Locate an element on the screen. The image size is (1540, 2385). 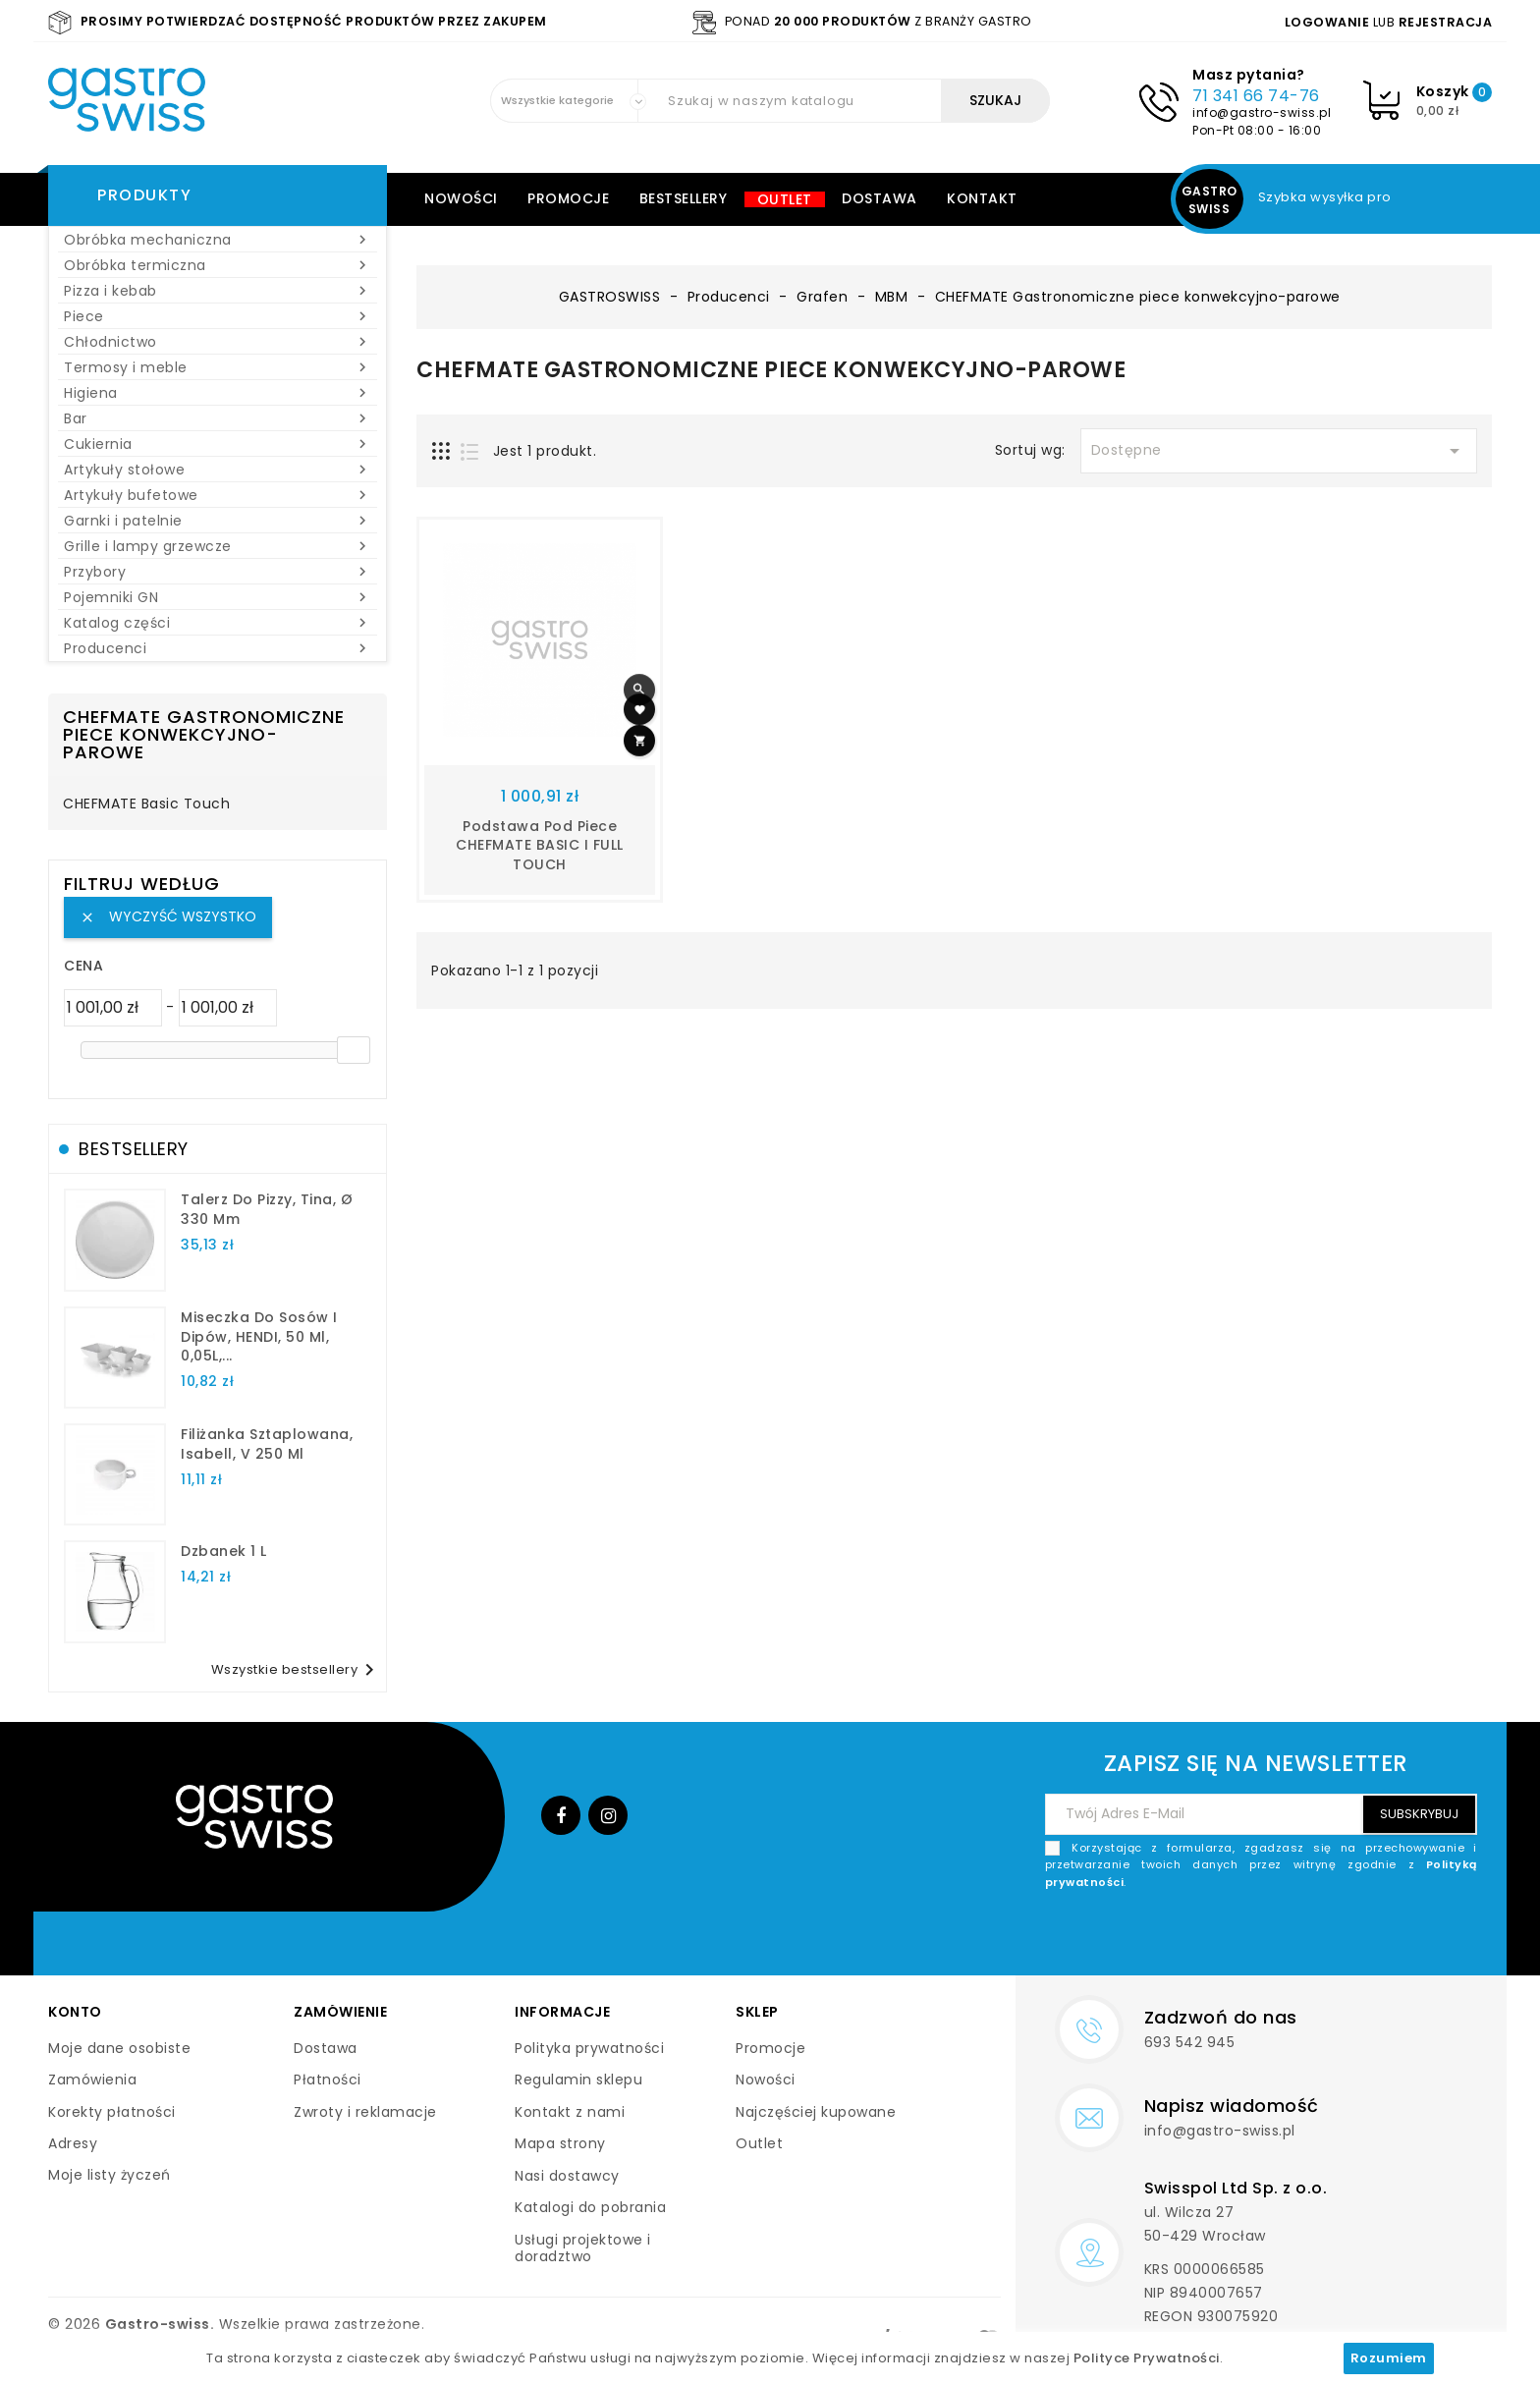
693 542 945 is located at coordinates (1190, 2042).